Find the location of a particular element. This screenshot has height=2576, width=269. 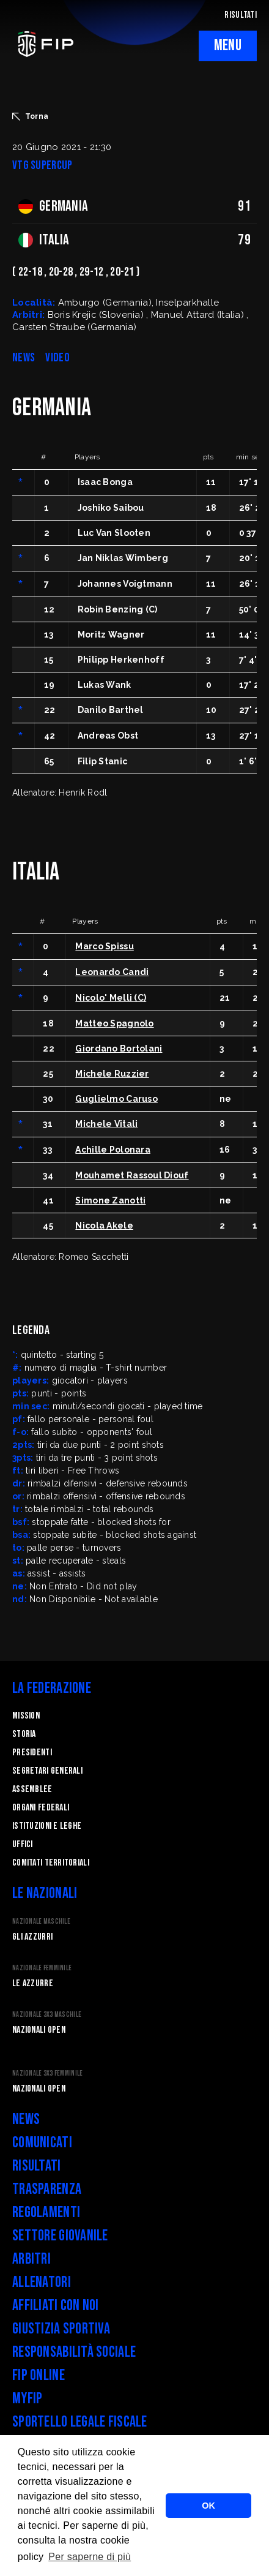

Michele Vitali is located at coordinates (106, 1124).